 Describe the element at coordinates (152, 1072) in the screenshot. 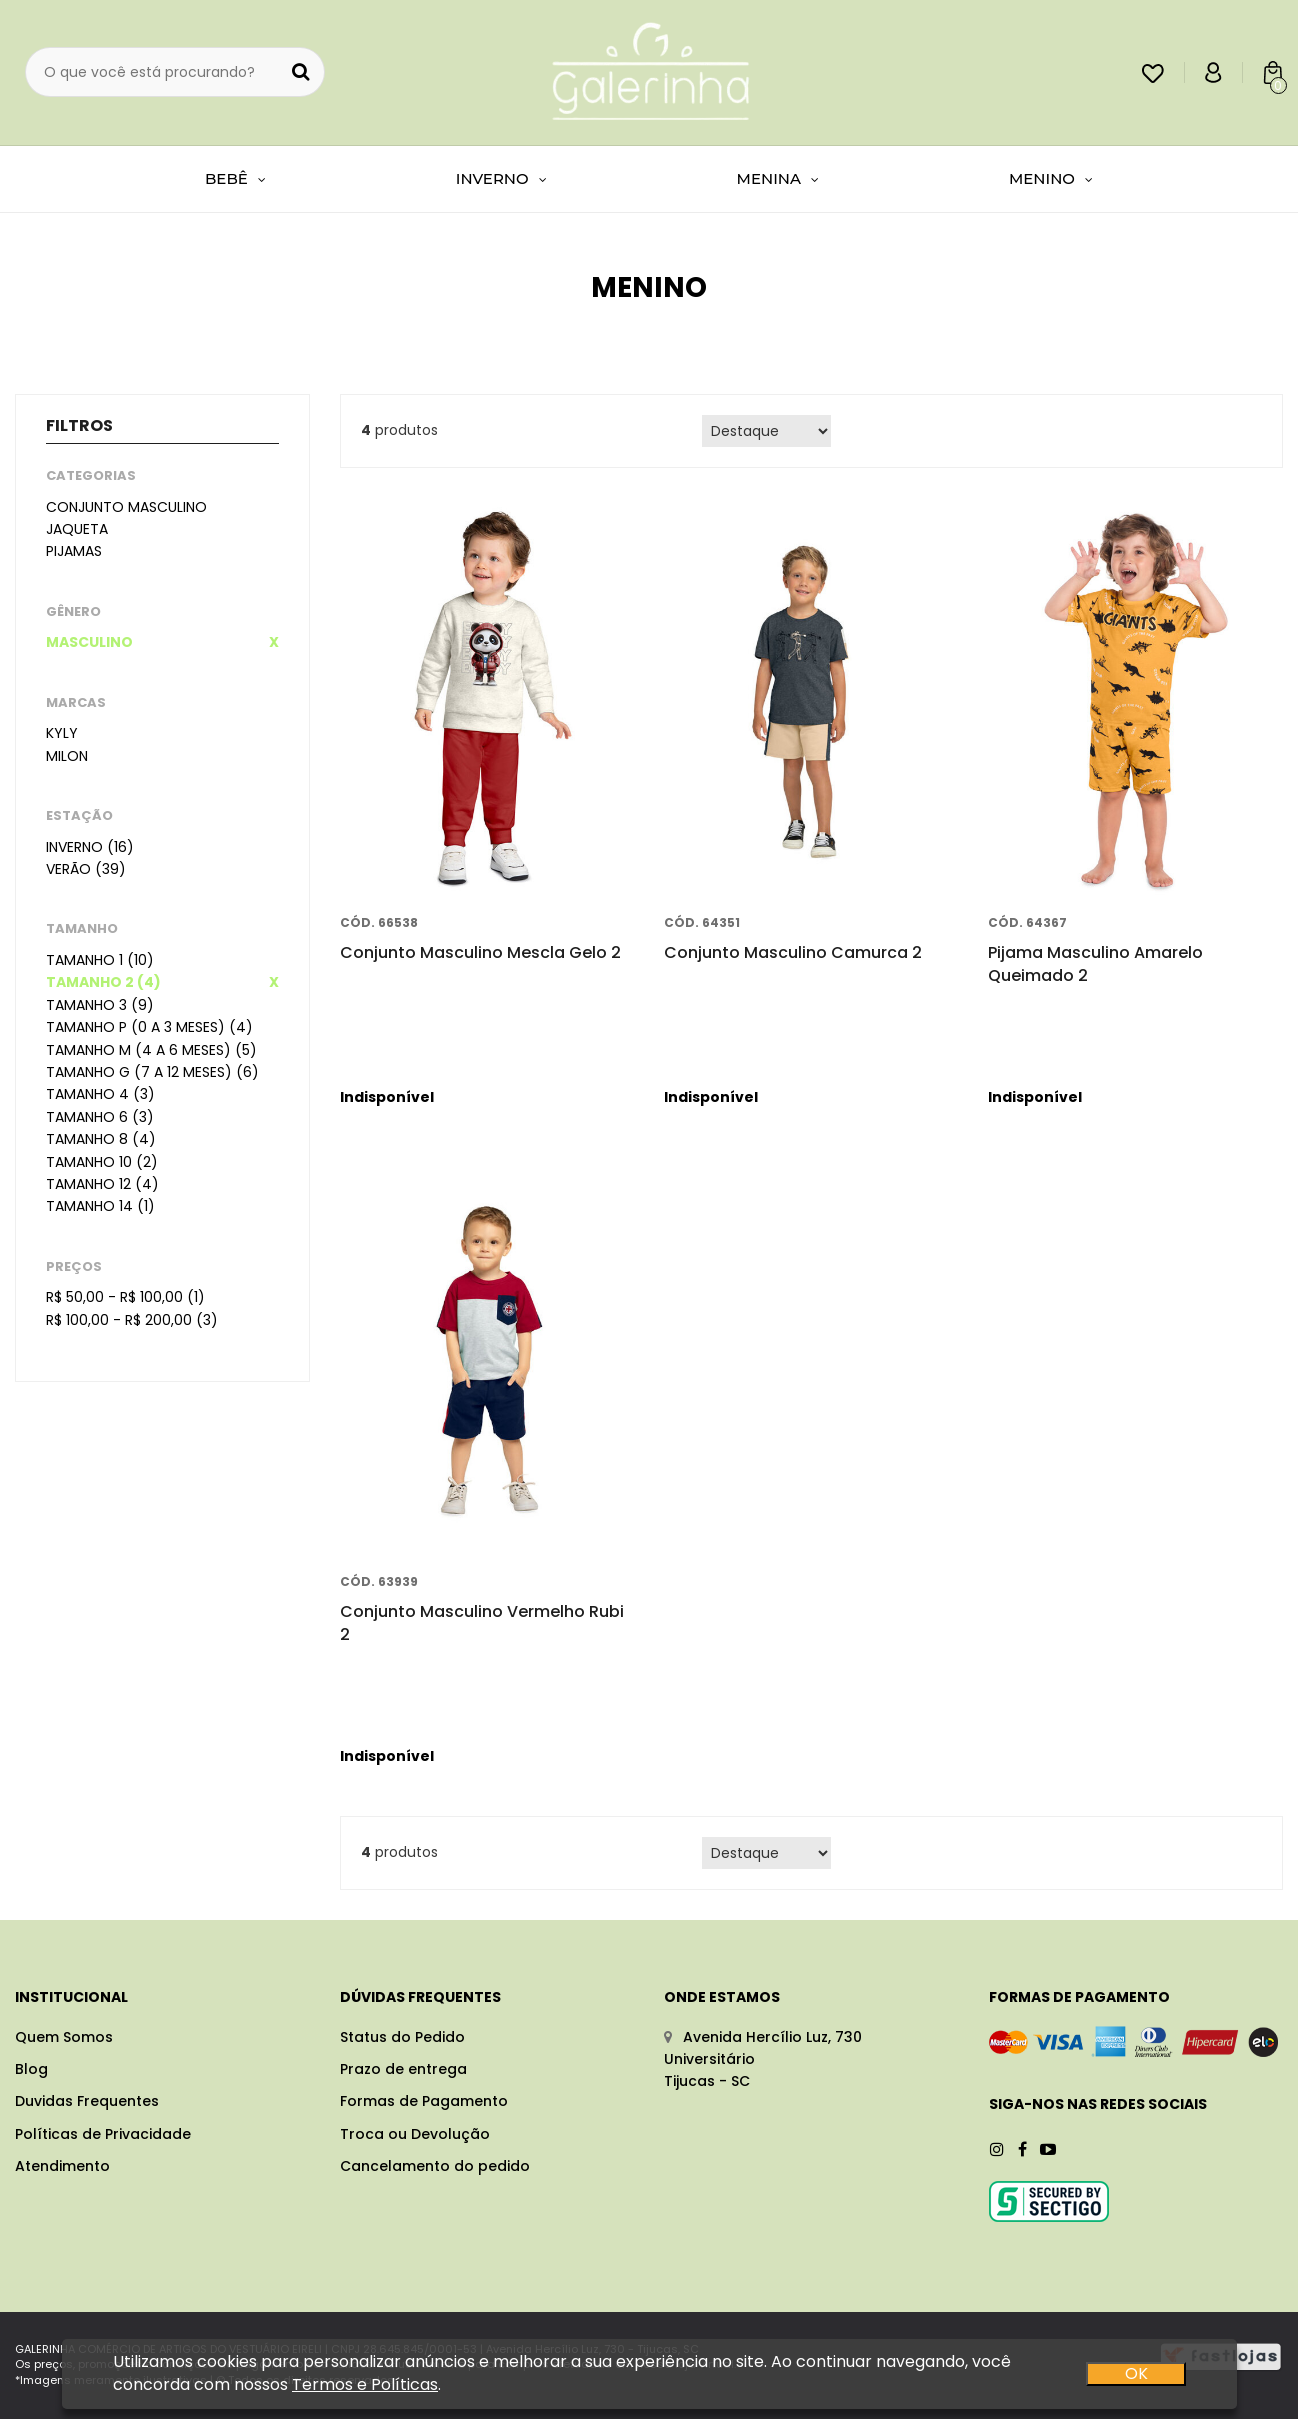

I see `Tamanho G (7 a 12 meses) (6)` at that location.